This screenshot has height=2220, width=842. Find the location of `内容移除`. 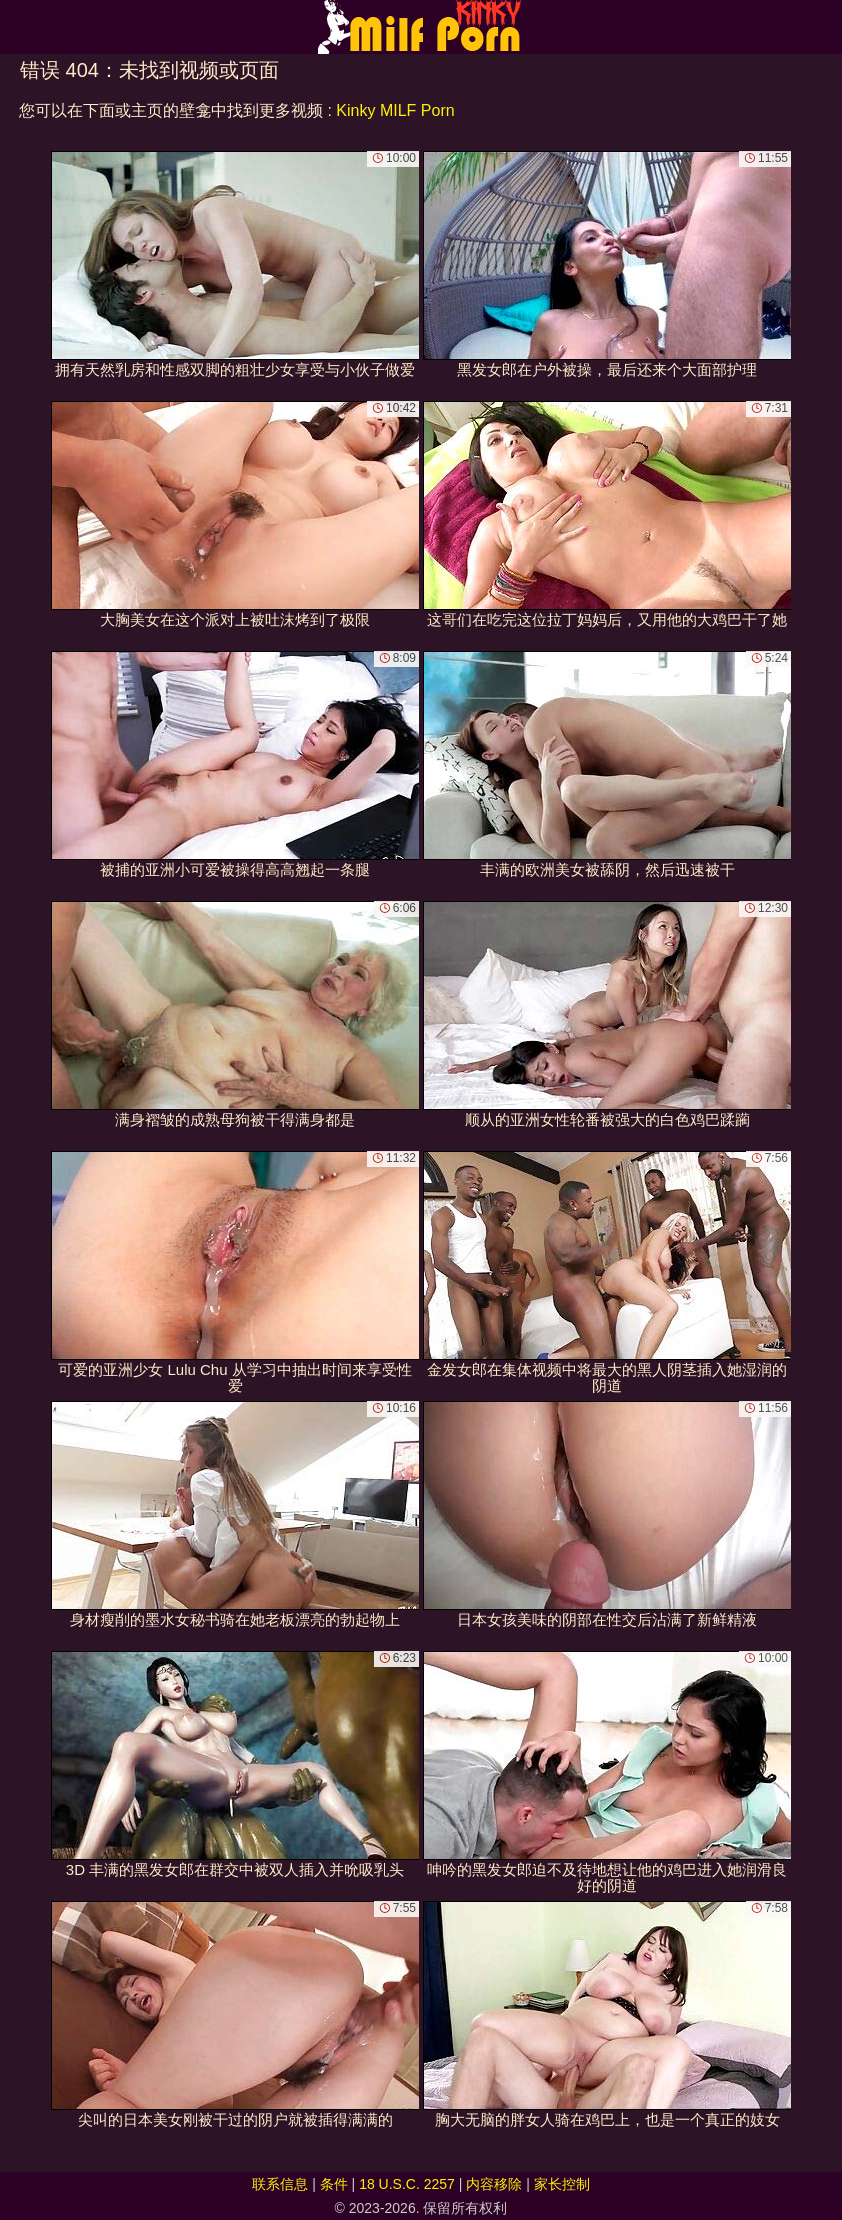

内容移除 is located at coordinates (494, 2184).